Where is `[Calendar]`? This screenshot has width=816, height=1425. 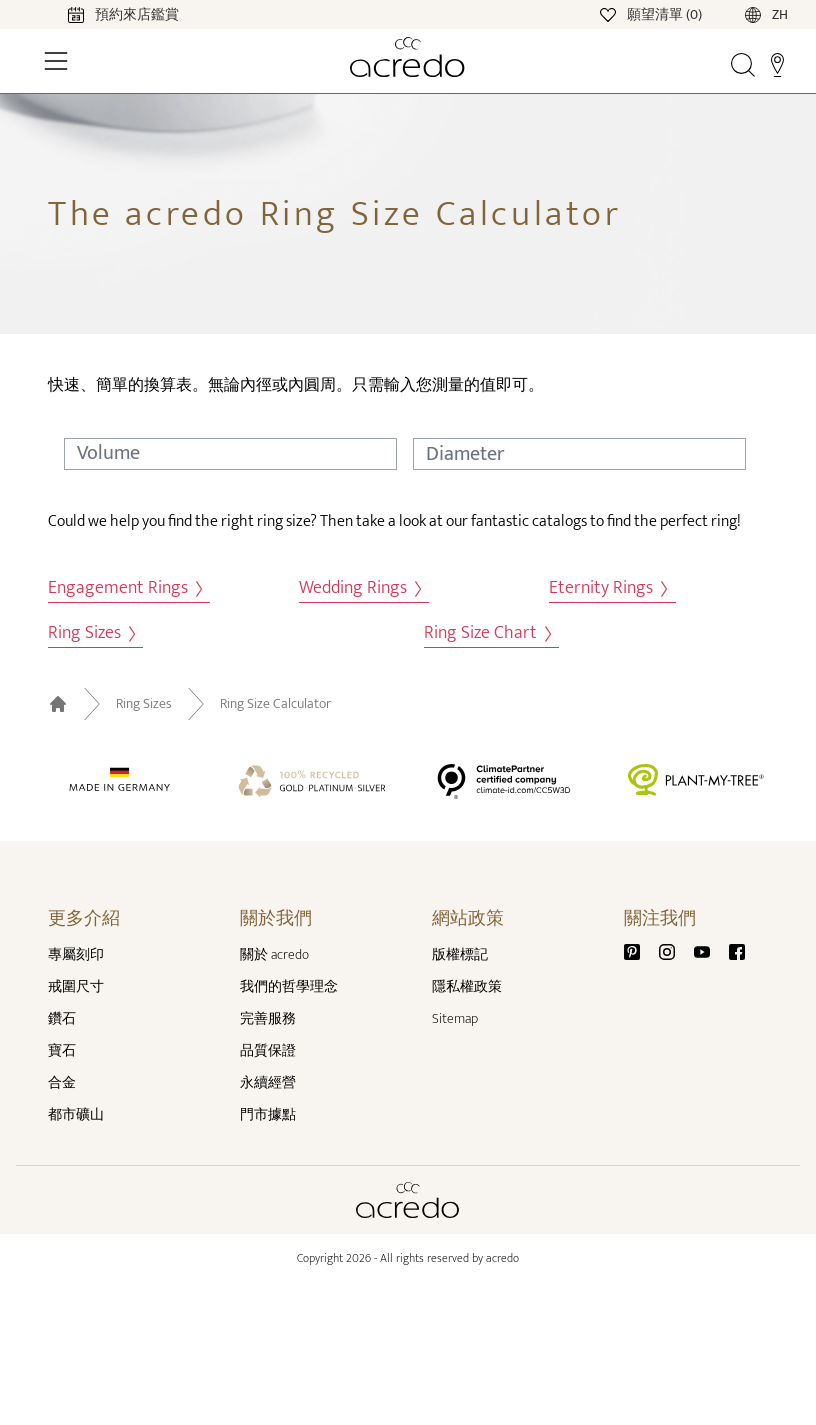 [Calendar] is located at coordinates (103, 13).